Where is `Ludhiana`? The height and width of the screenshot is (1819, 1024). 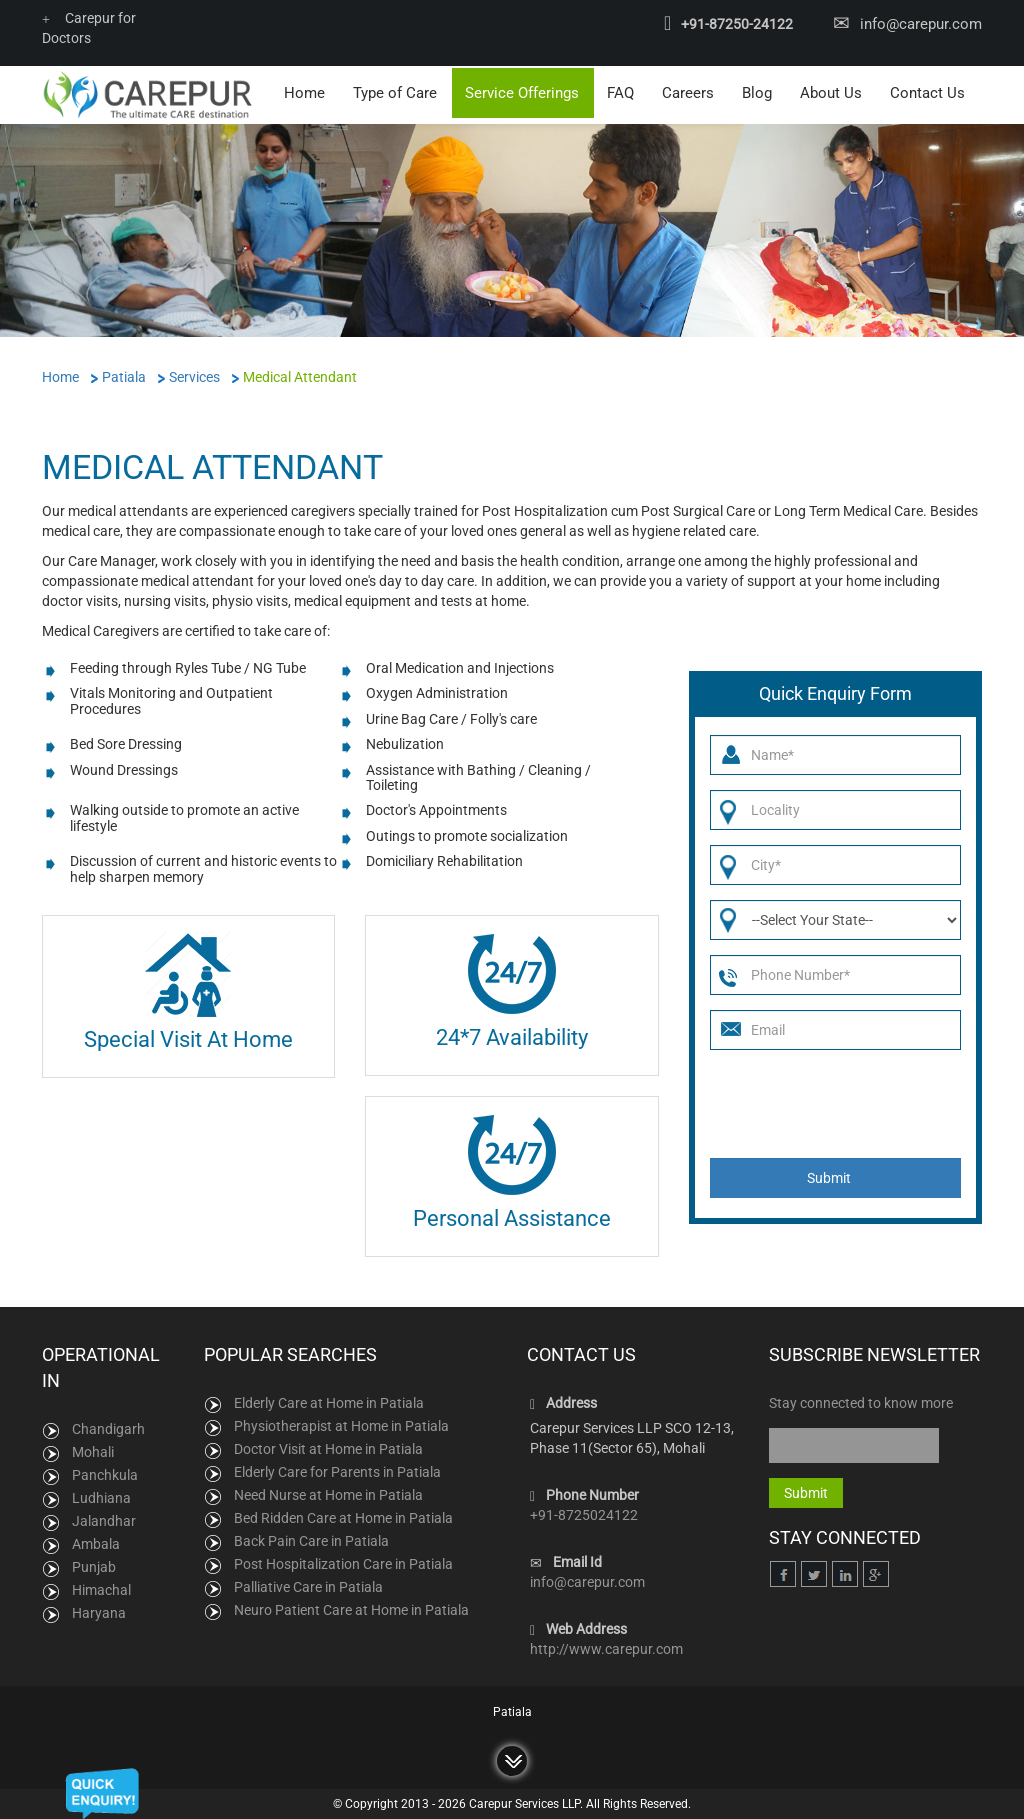 Ludhiana is located at coordinates (101, 1496).